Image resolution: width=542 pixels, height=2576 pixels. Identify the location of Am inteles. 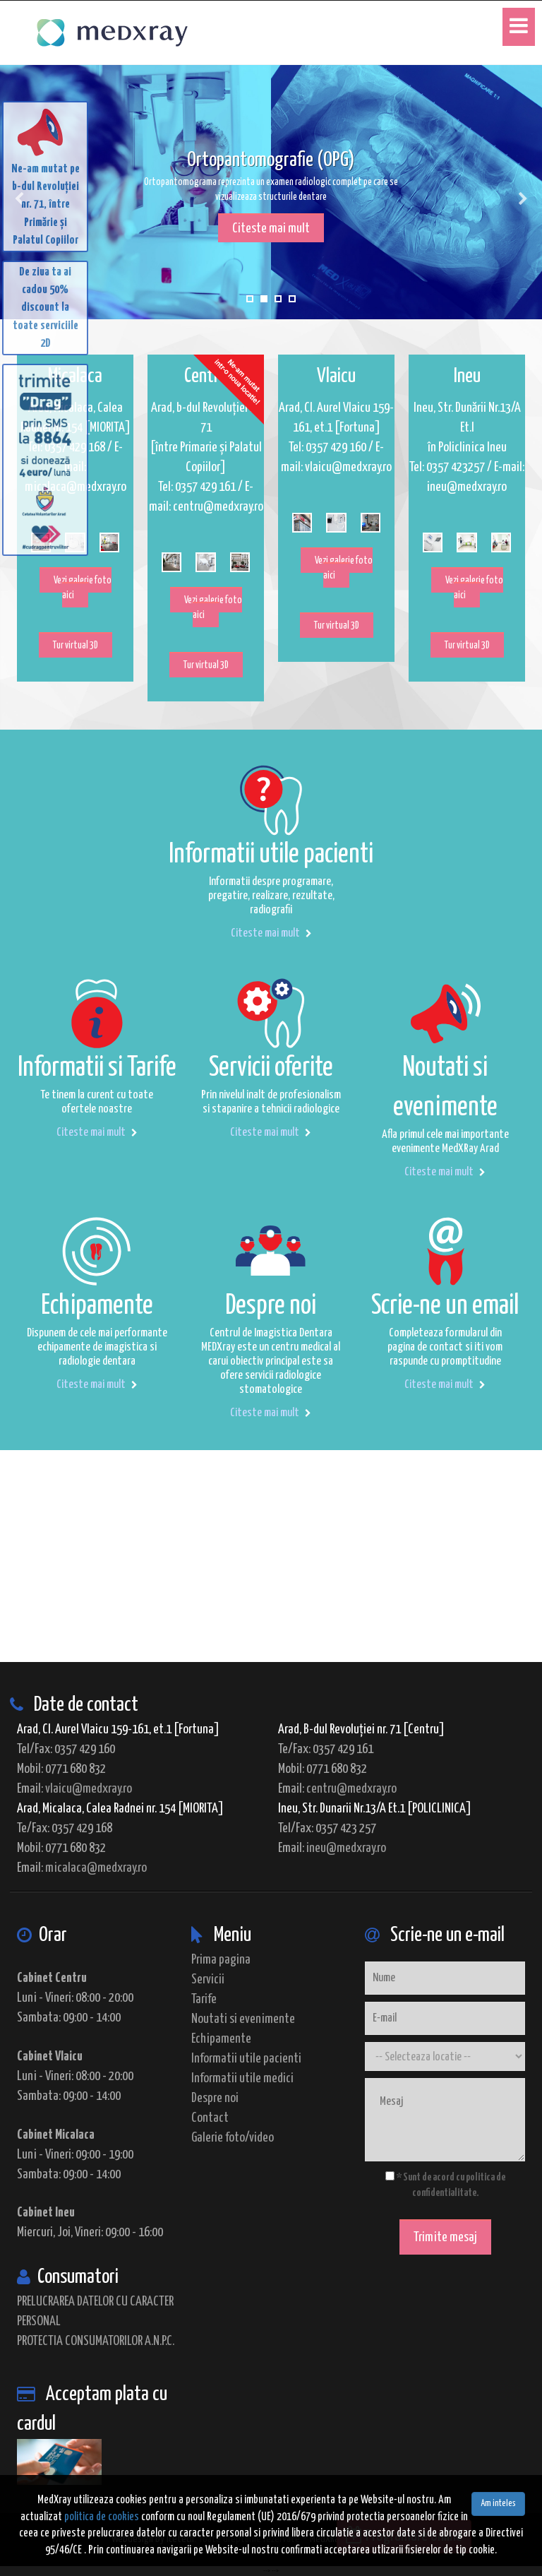
(498, 2503).